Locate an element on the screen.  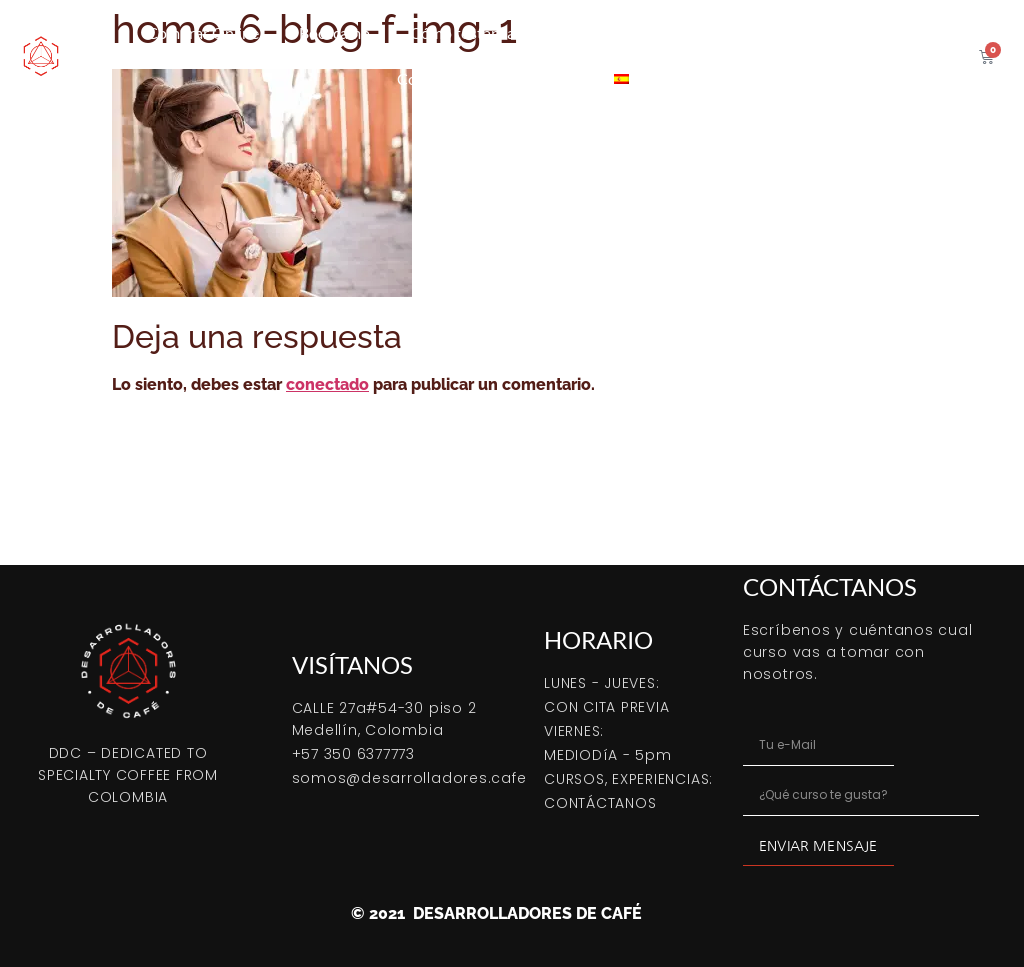
Comprar Online is located at coordinates (203, 32).